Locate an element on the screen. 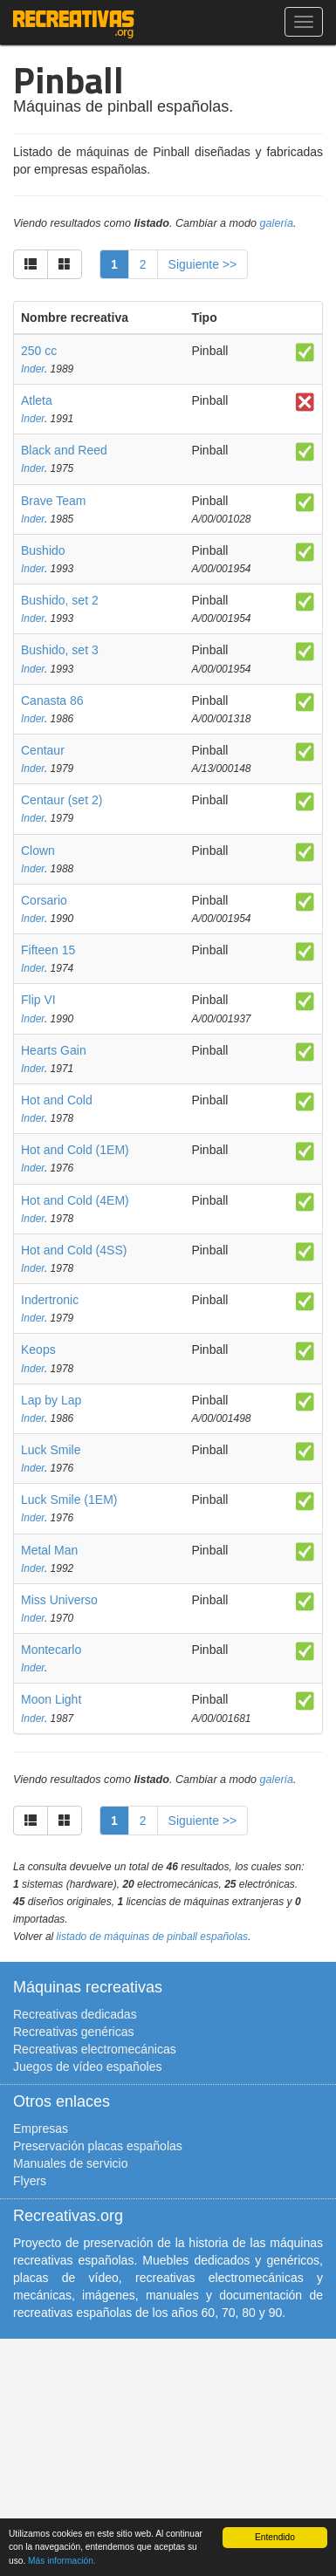 The width and height of the screenshot is (336, 2576). Luck Smile (1EM) is located at coordinates (69, 1500).